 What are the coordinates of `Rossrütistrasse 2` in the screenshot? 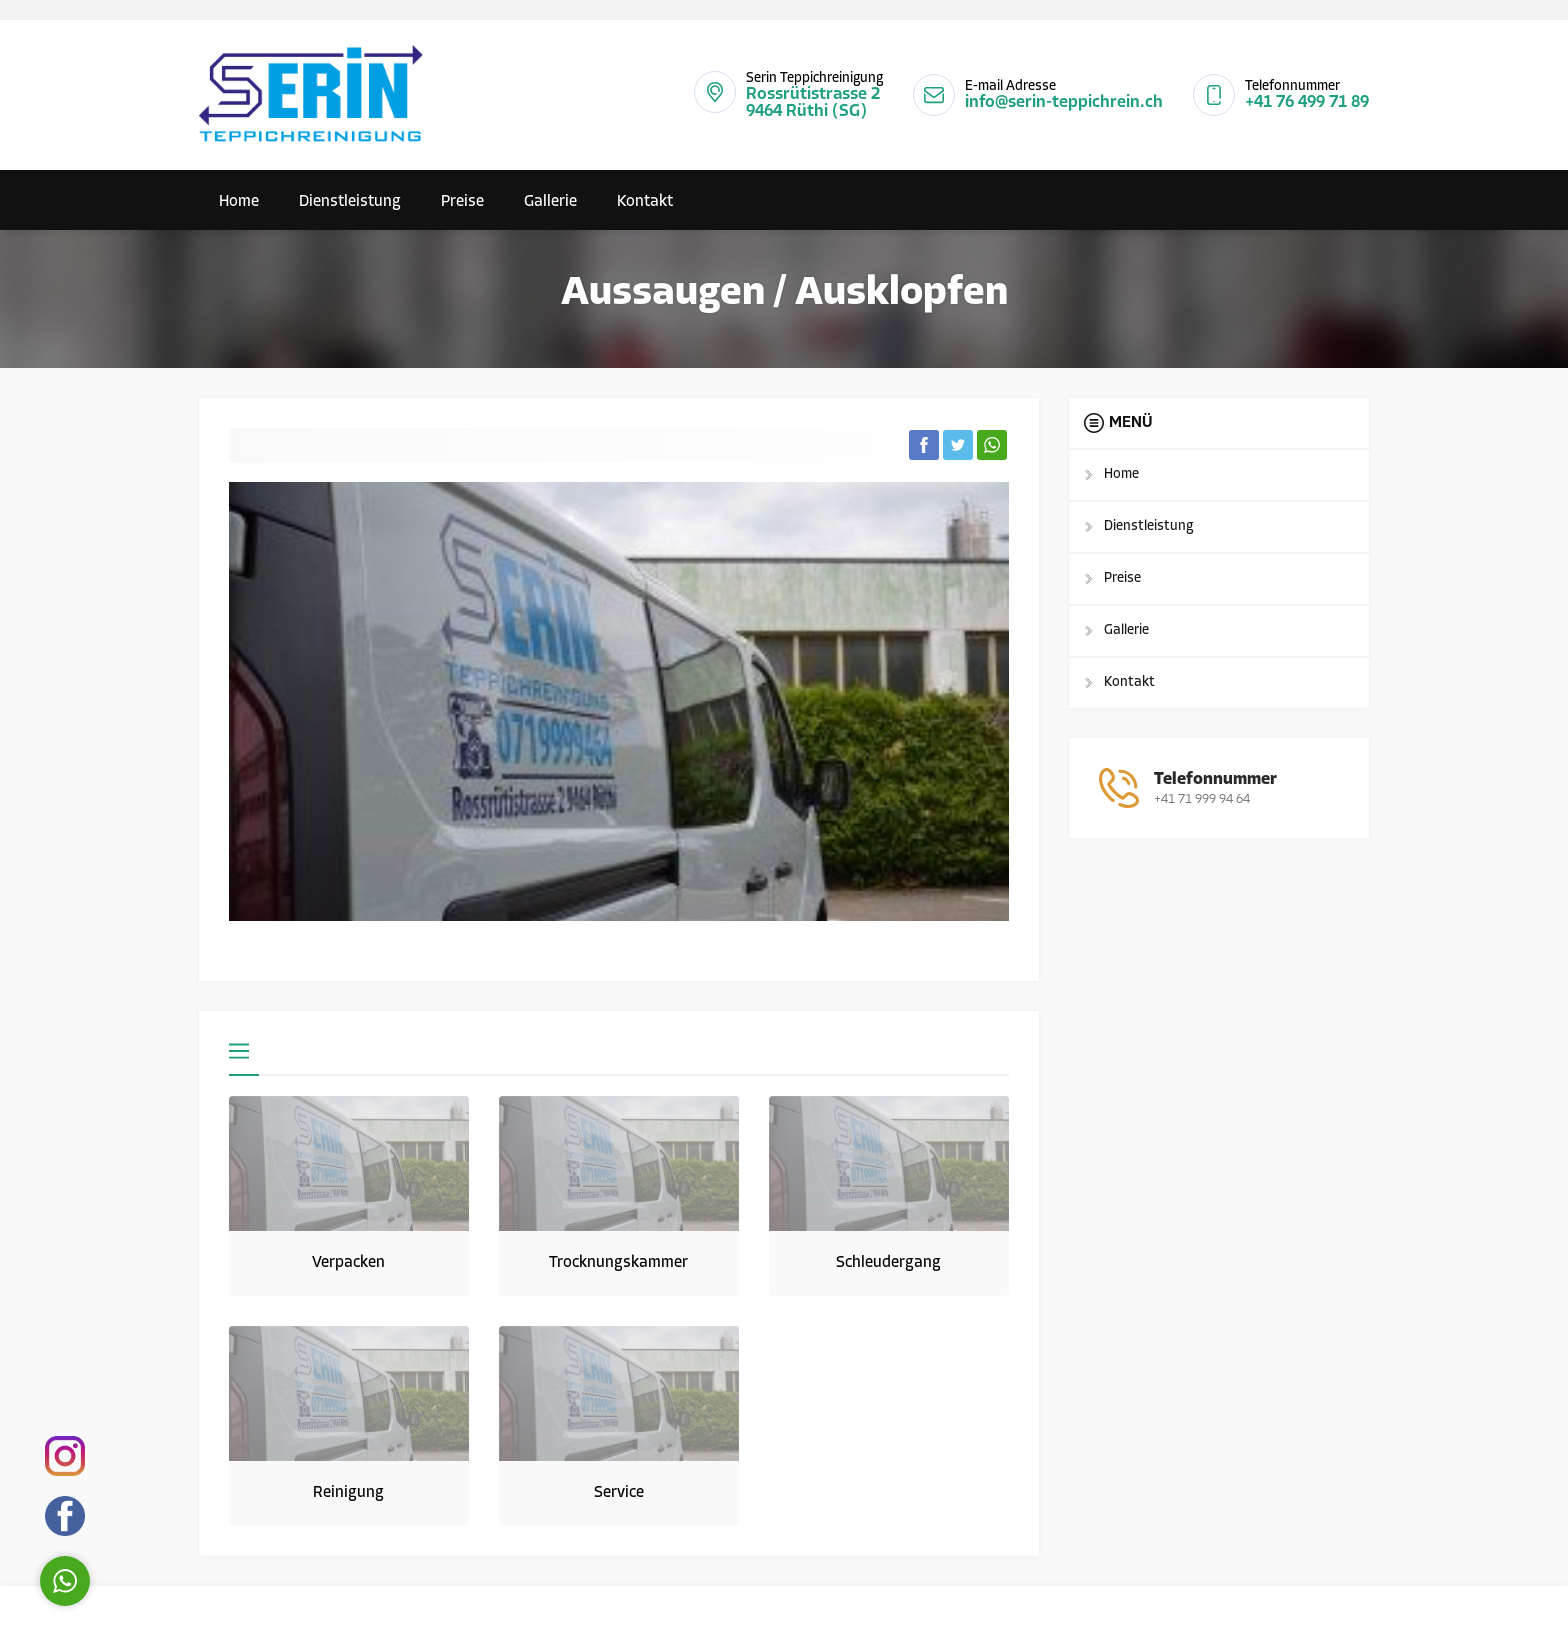 It's located at (813, 94).